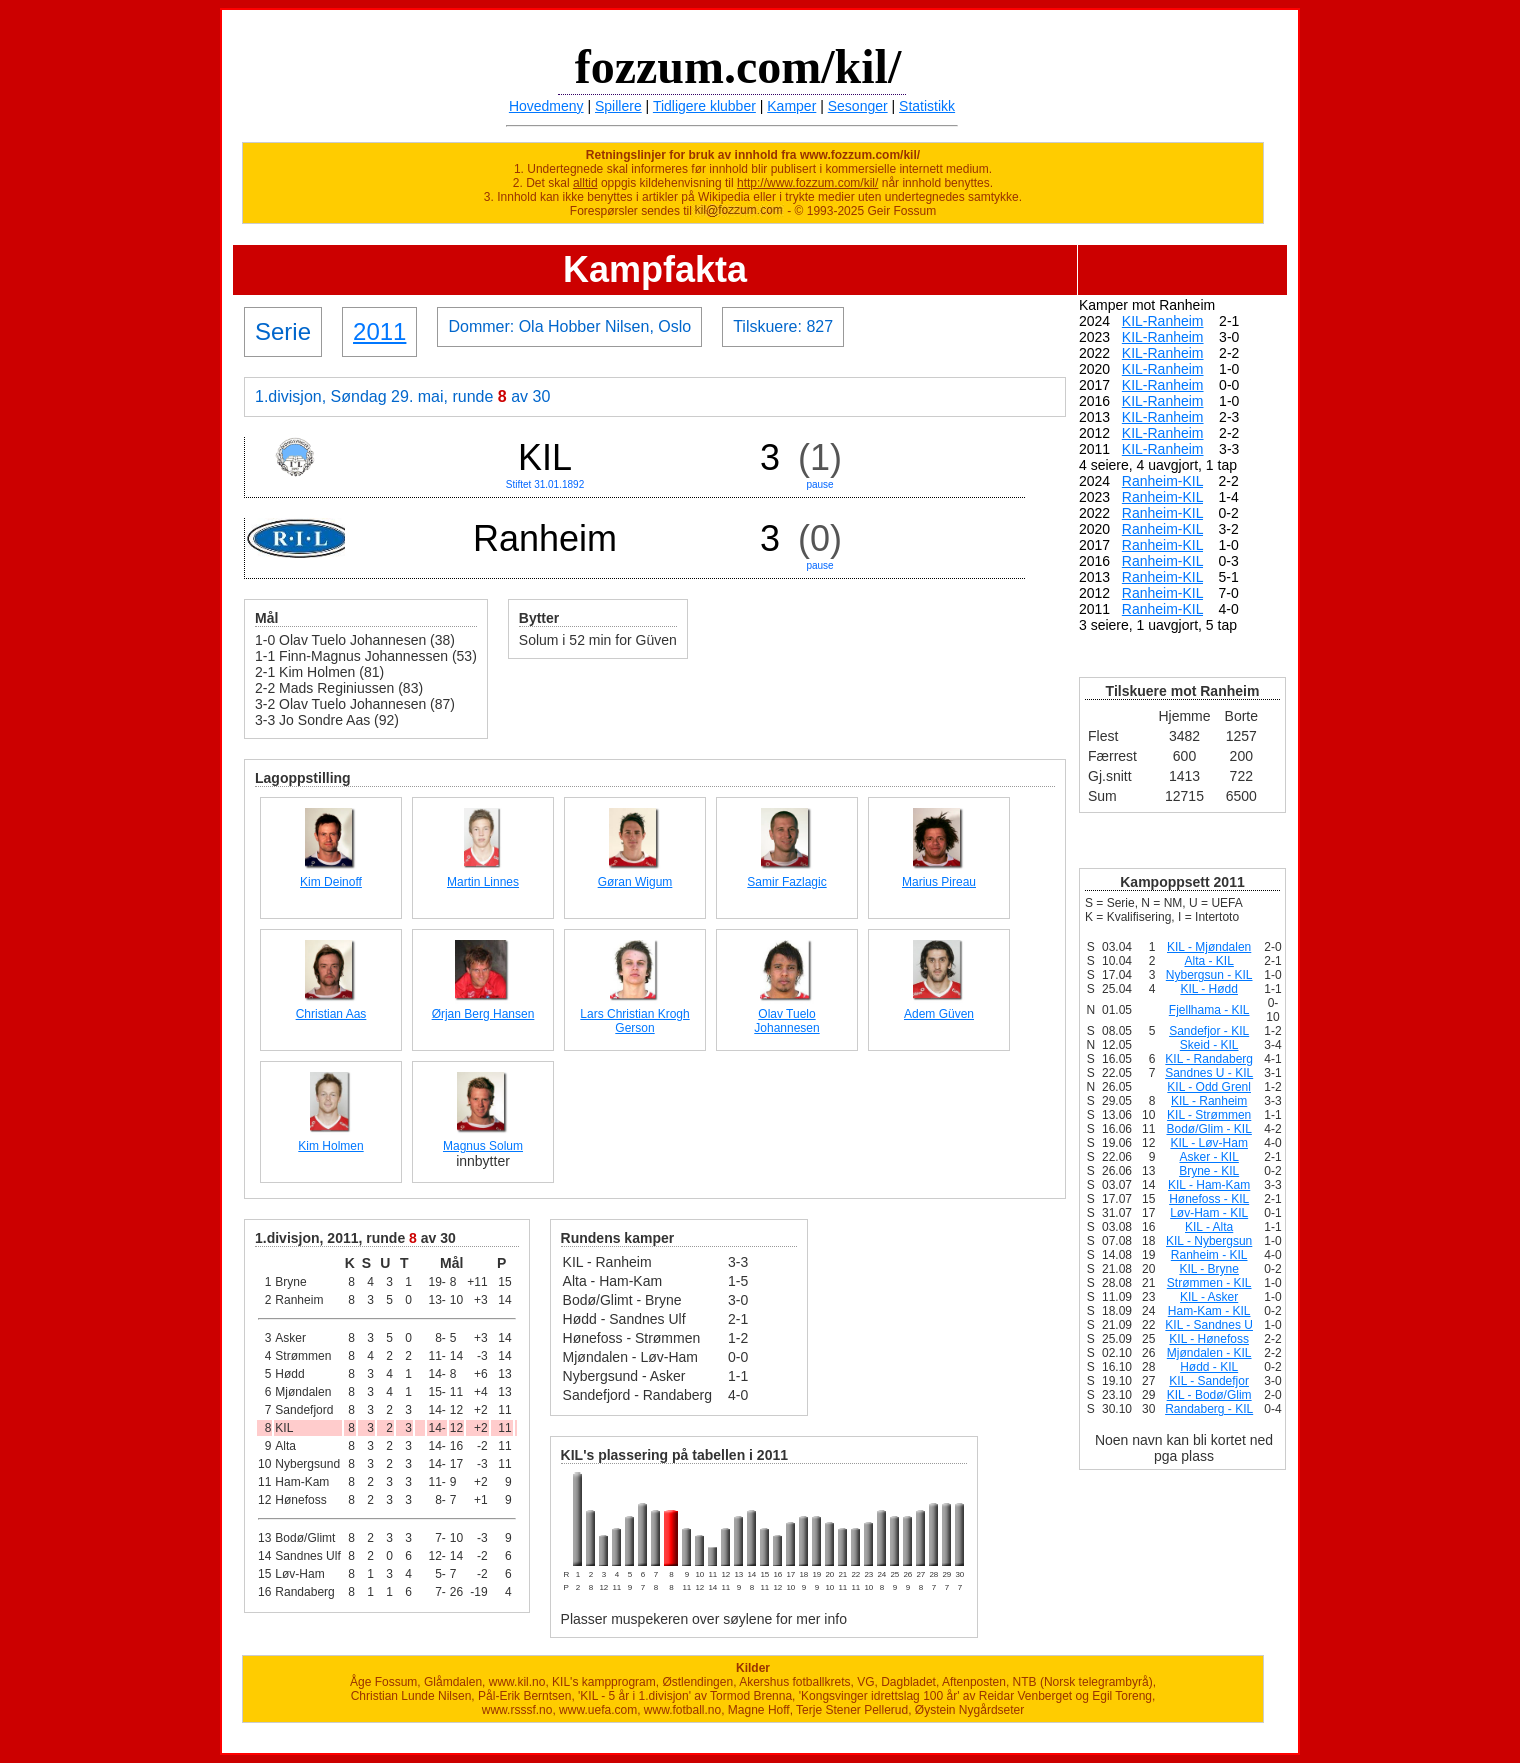 This screenshot has width=1520, height=1763. What do you see at coordinates (786, 1021) in the screenshot?
I see `Olav Tuelo Johannesen` at bounding box center [786, 1021].